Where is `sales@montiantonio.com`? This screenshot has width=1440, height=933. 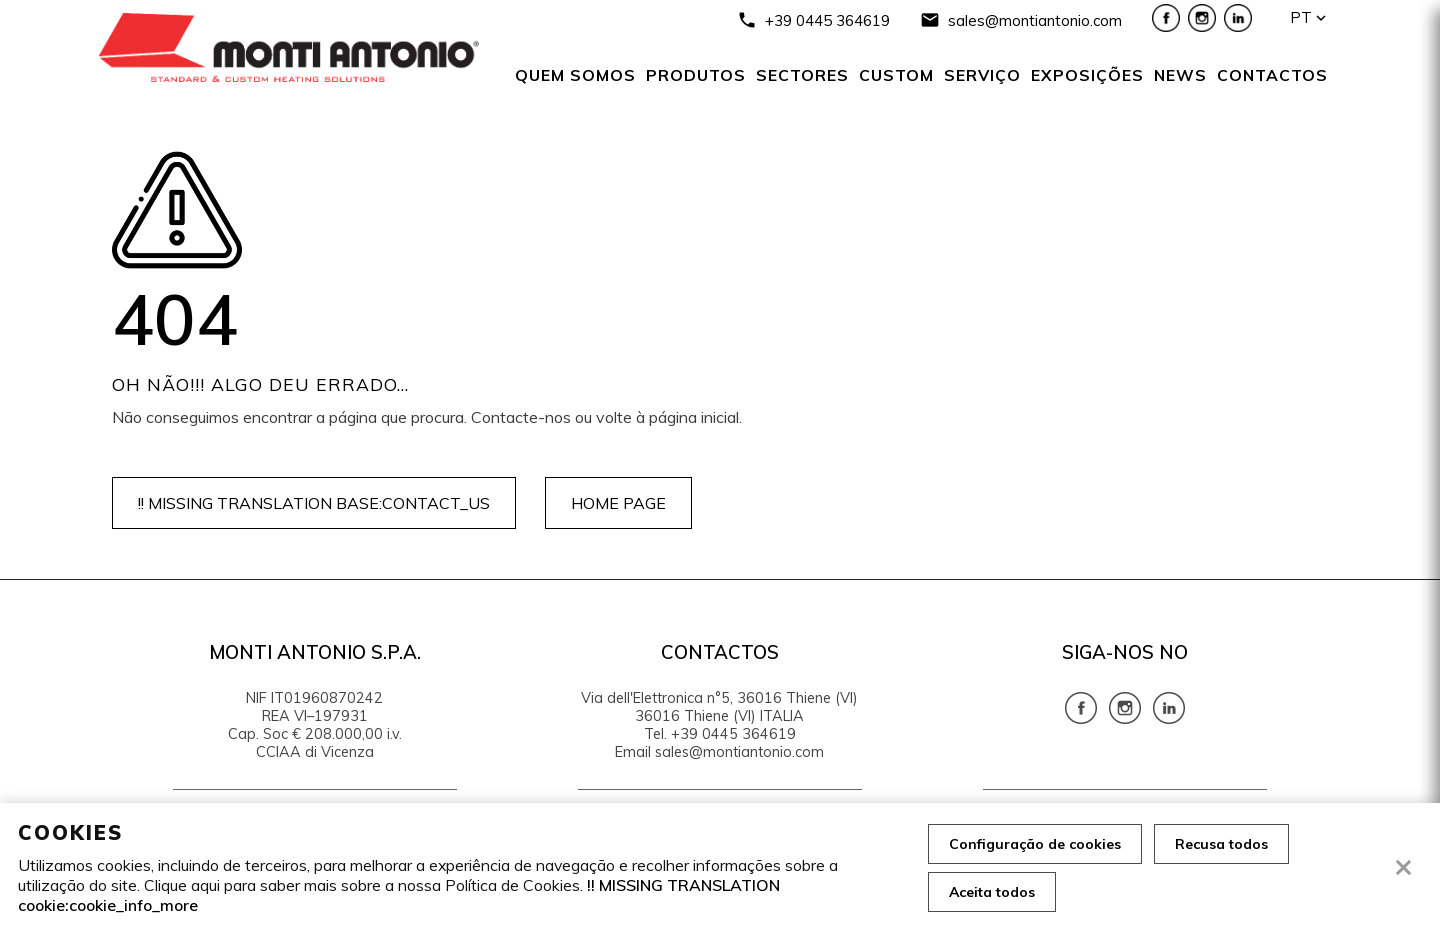 sales@montiantonio.com is located at coordinates (1035, 20).